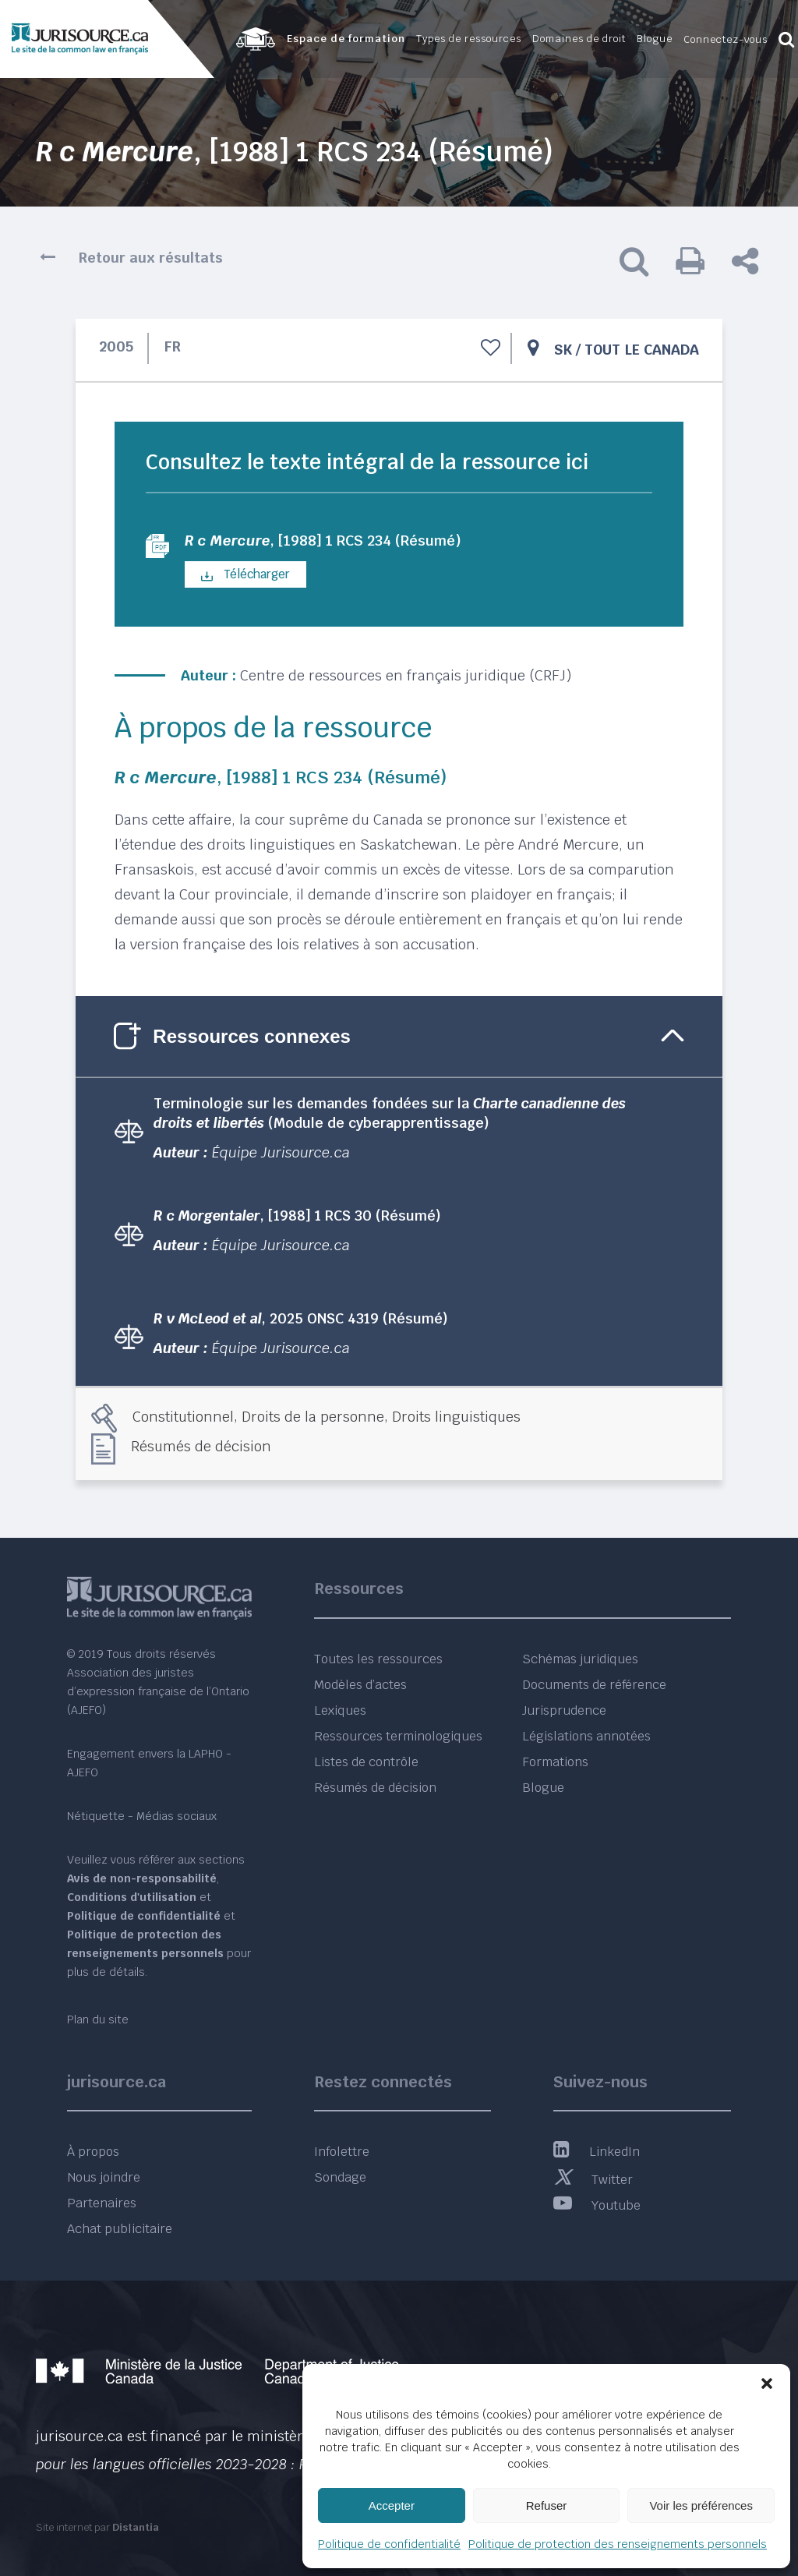  What do you see at coordinates (389, 2544) in the screenshot?
I see `Politique de confidentialité` at bounding box center [389, 2544].